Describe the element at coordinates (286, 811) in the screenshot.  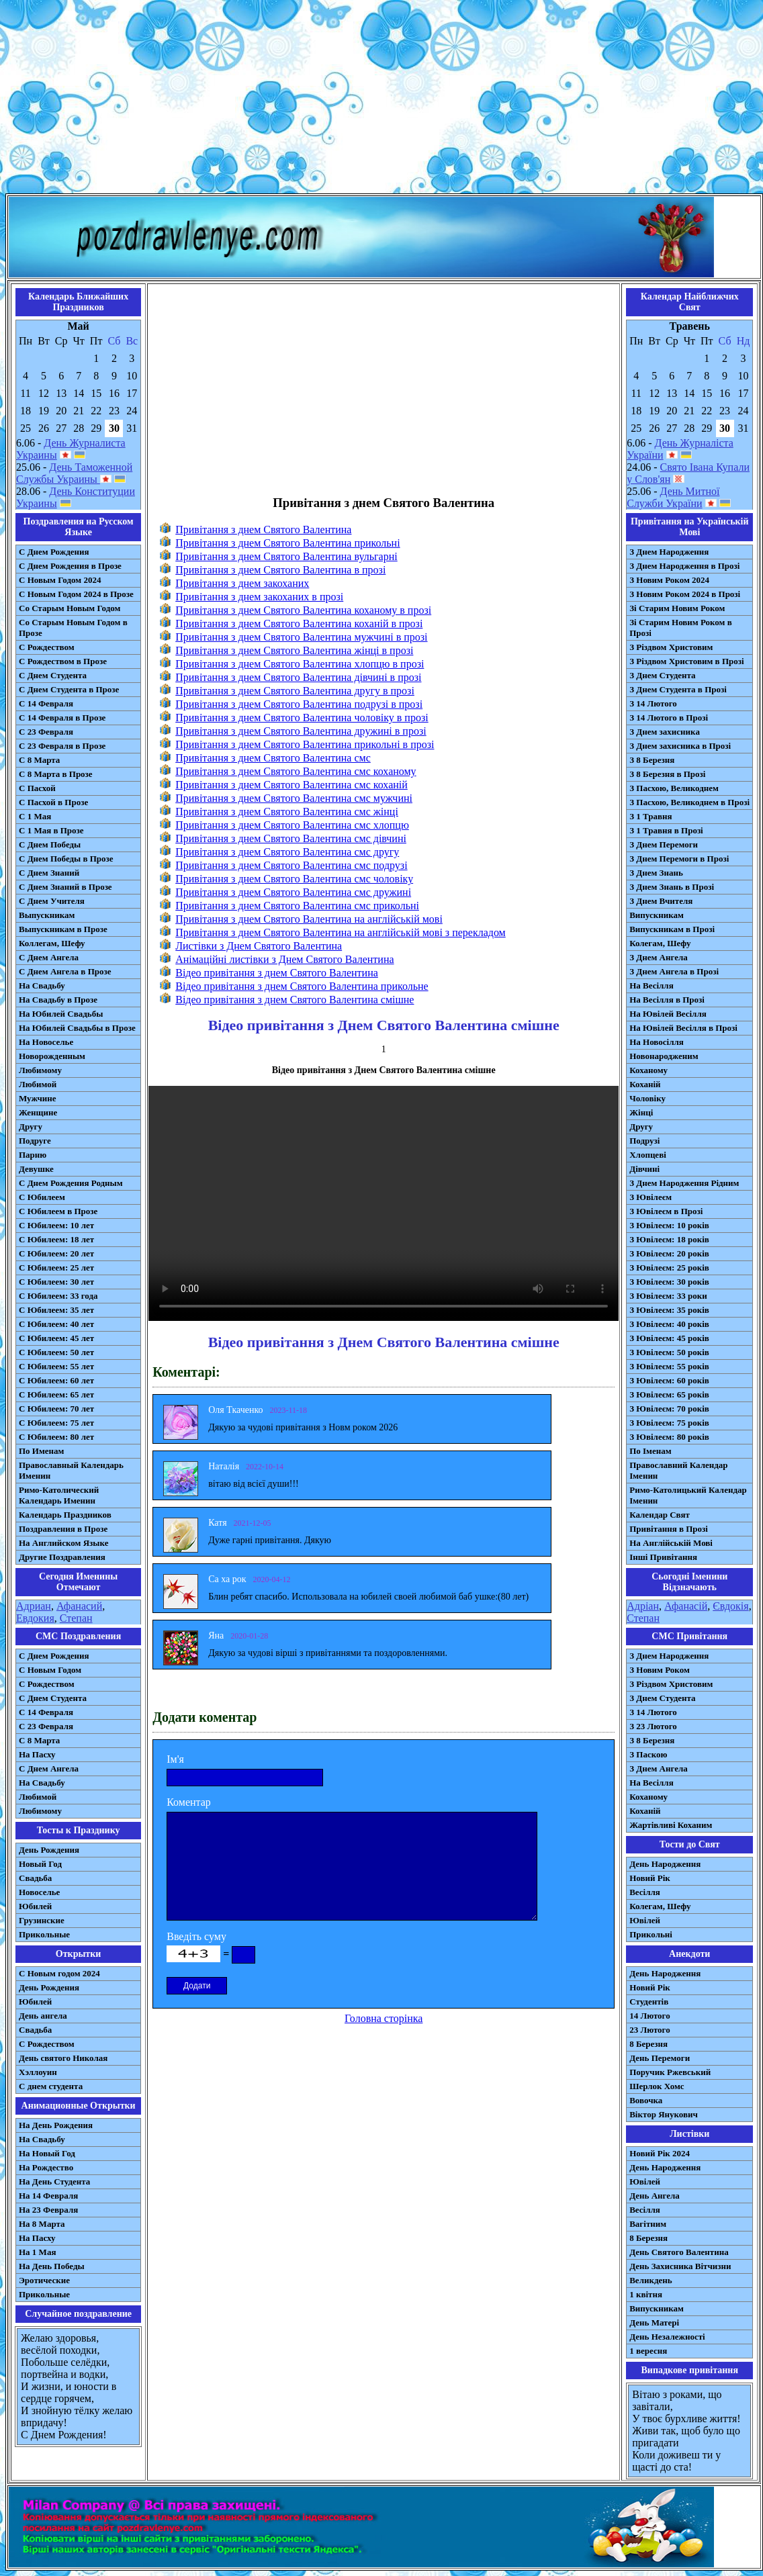
I see `Привітання з днем Святого Валентина смс жінці` at that location.